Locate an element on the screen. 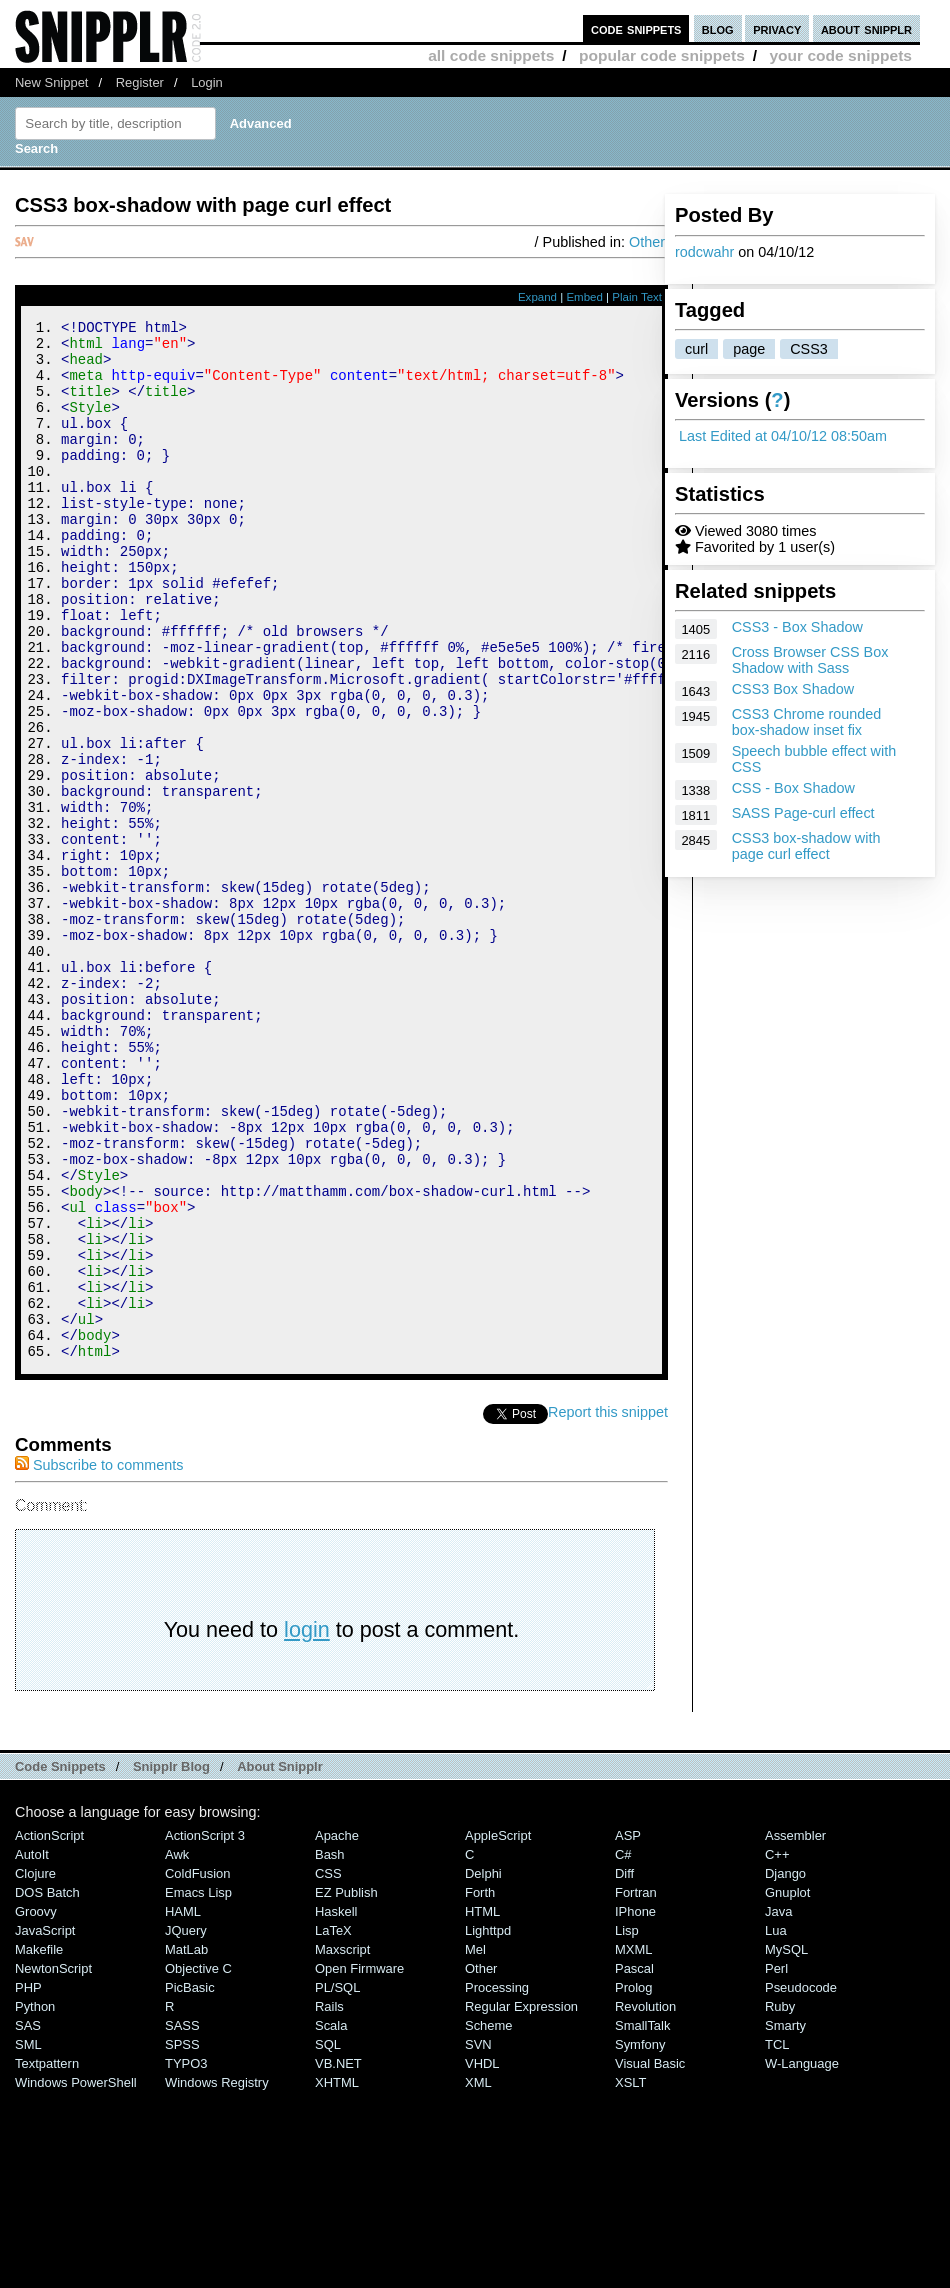 The width and height of the screenshot is (950, 2288). ActionScript is located at coordinates (49, 2030).